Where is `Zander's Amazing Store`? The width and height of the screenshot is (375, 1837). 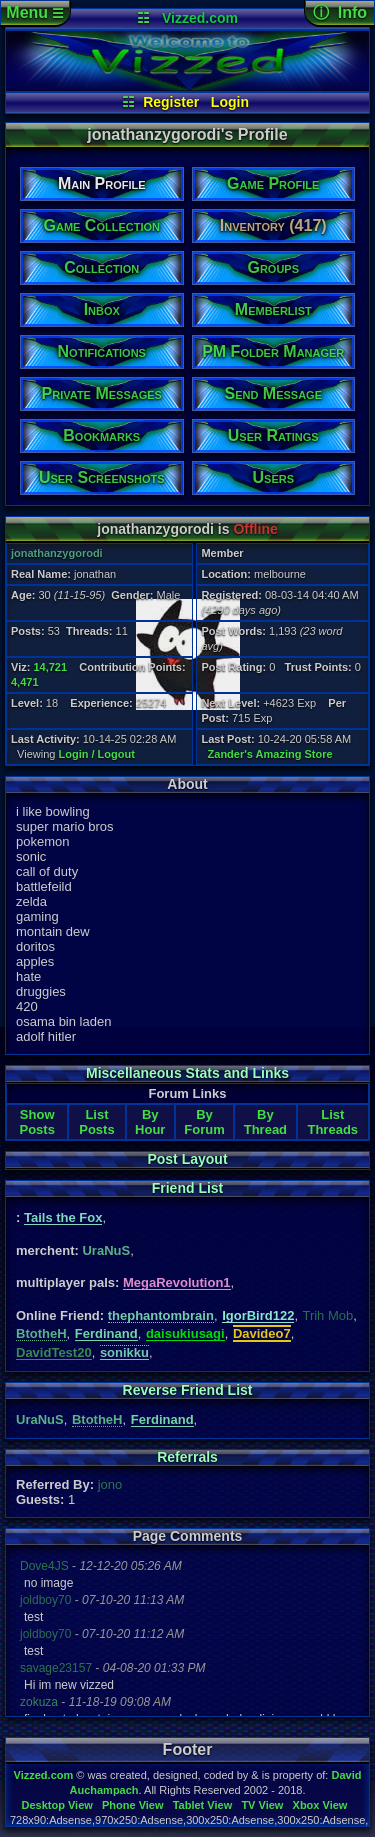
Zander's Amazing Store is located at coordinates (270, 754).